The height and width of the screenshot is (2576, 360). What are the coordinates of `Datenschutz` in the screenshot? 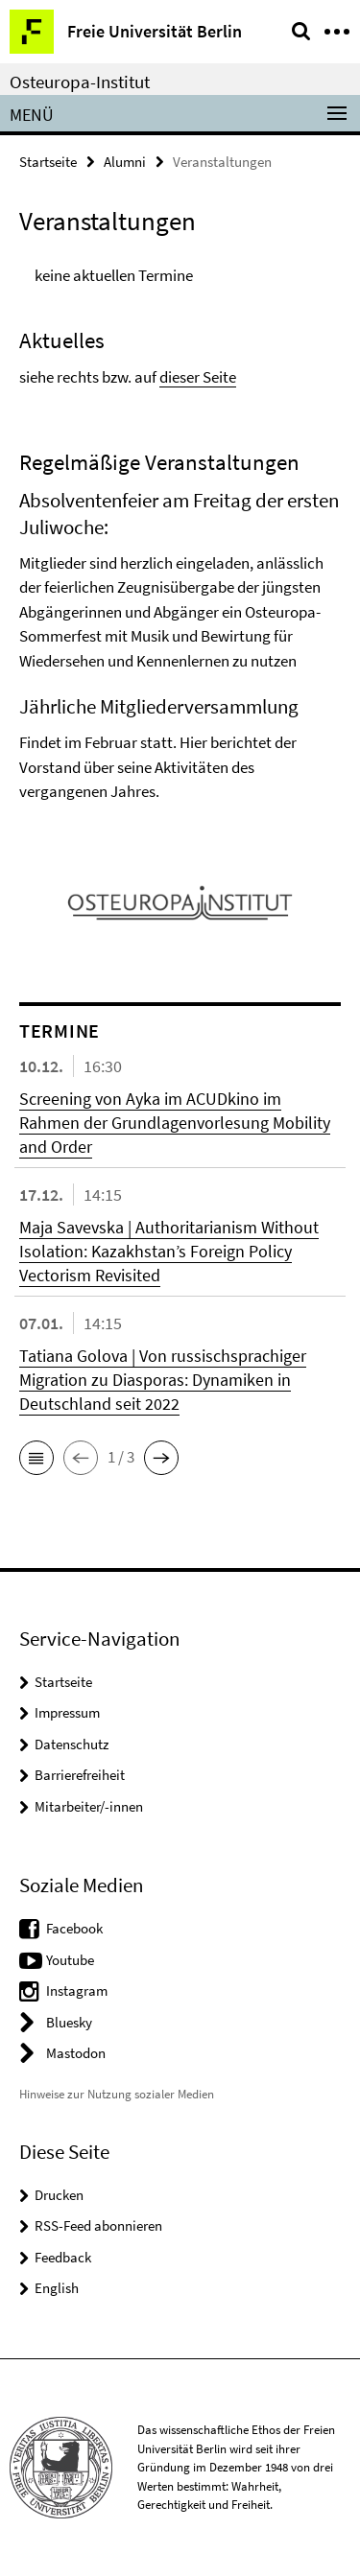 It's located at (71, 1744).